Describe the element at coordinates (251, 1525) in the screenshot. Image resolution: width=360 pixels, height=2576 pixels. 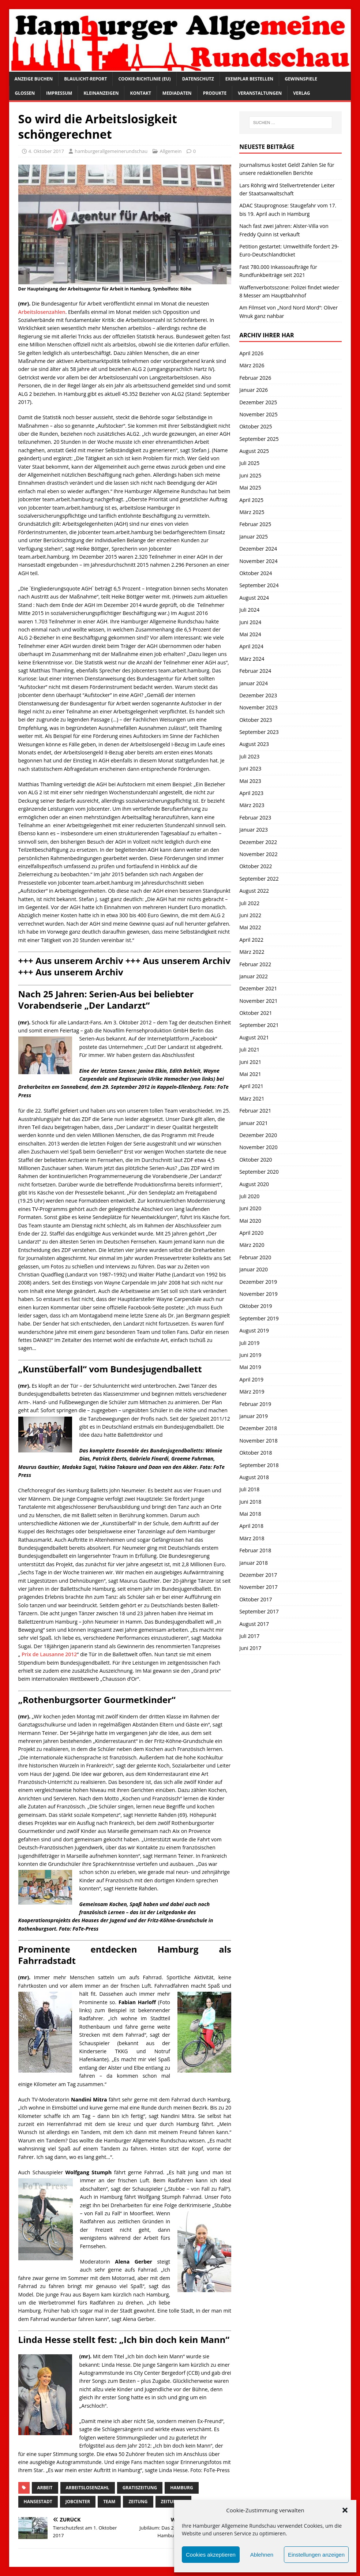
I see `April 2018` at that location.